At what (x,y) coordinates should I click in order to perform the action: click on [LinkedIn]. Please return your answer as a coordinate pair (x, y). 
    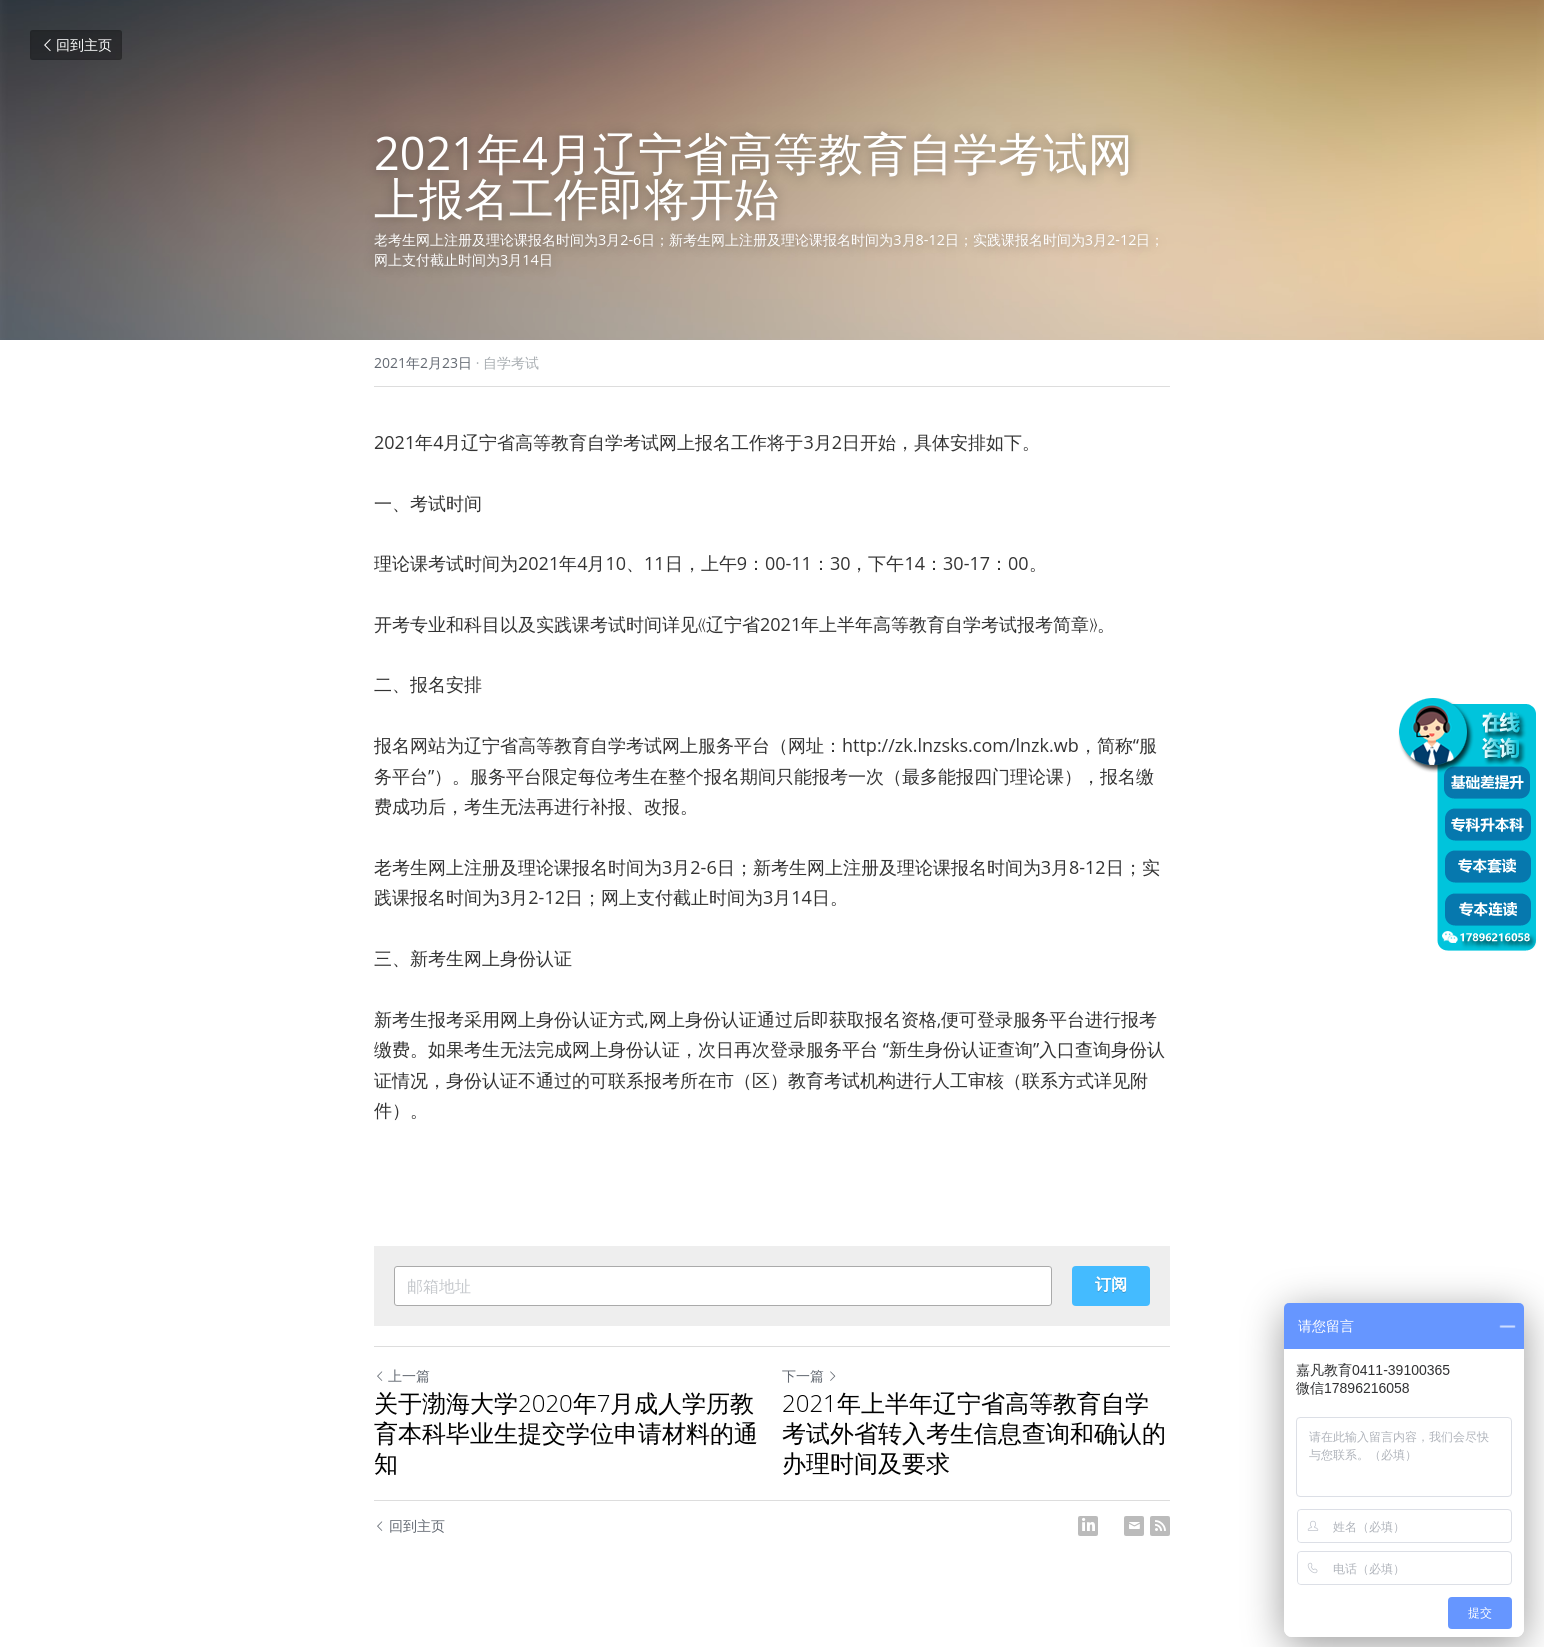
    Looking at the image, I should click on (1088, 1526).